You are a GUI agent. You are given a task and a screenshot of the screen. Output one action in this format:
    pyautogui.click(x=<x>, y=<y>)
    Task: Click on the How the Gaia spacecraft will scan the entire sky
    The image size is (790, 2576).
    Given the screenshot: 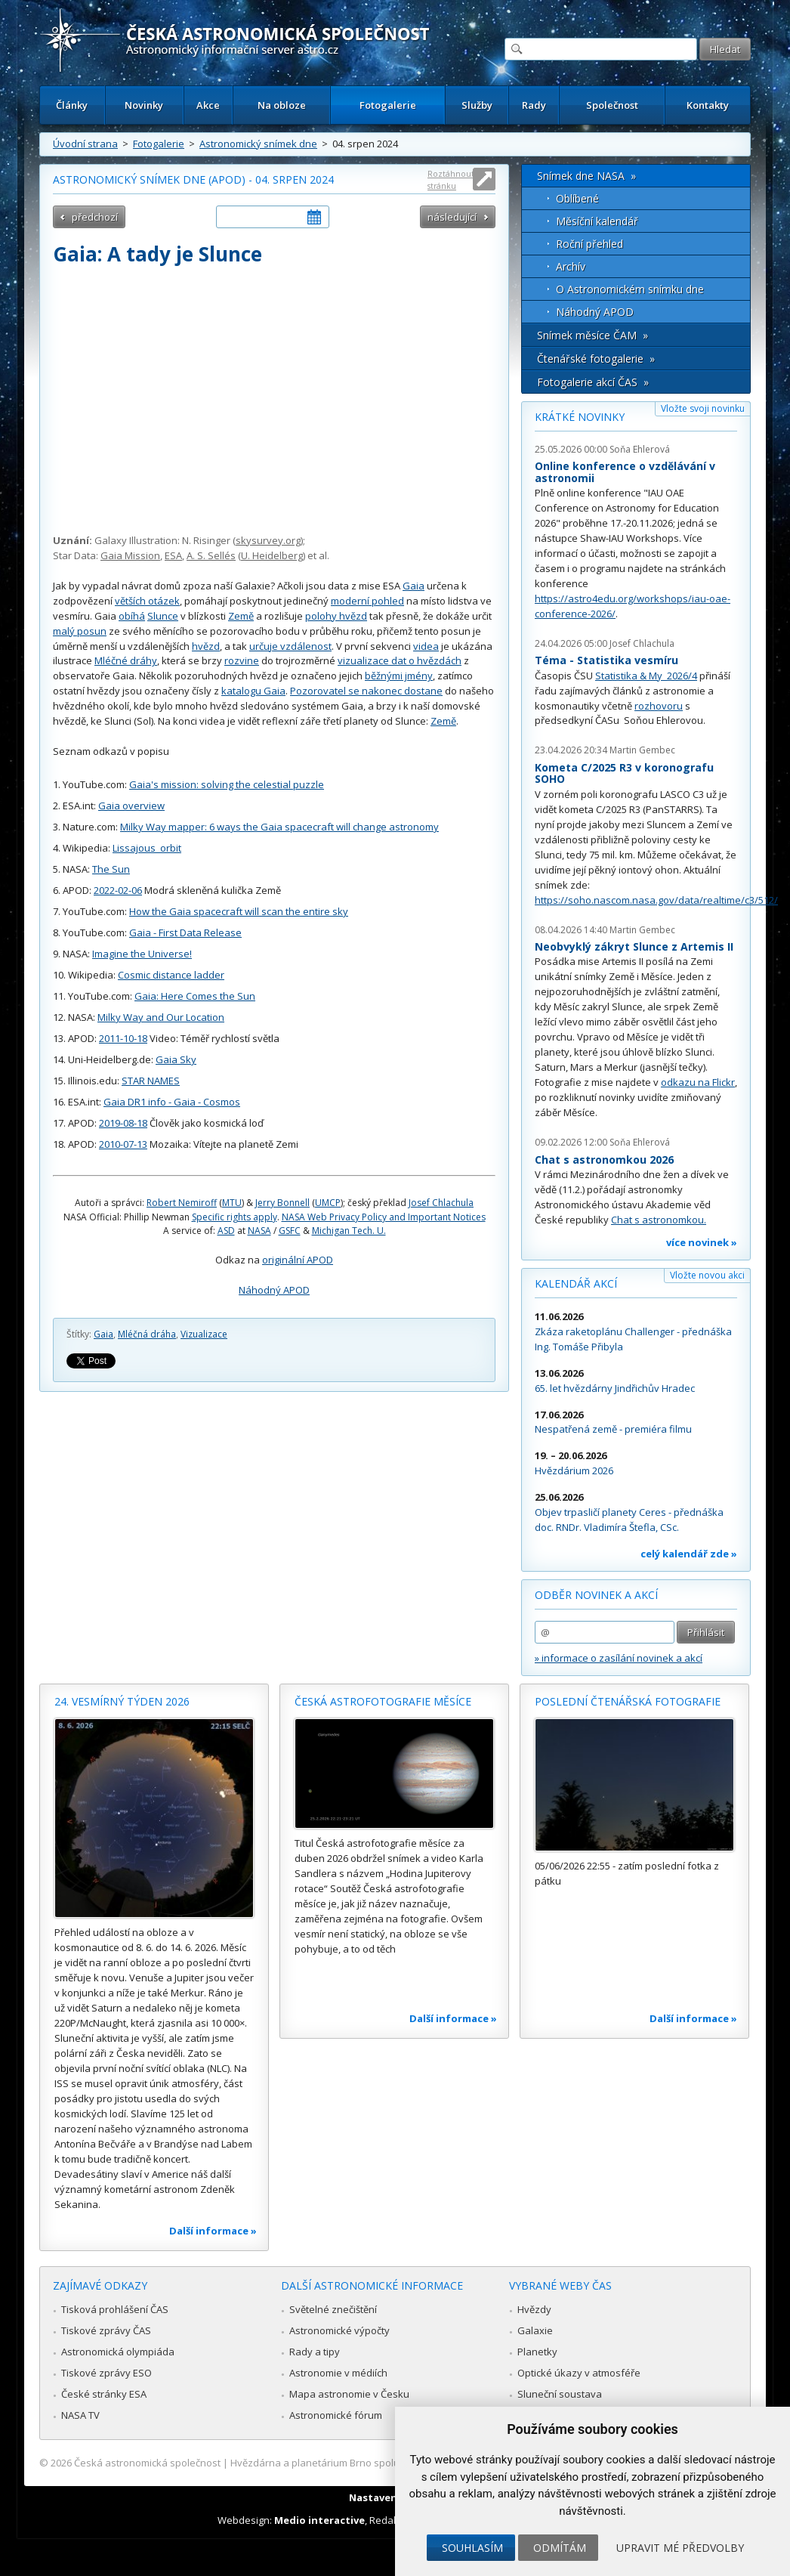 What is the action you would take?
    pyautogui.click(x=238, y=911)
    